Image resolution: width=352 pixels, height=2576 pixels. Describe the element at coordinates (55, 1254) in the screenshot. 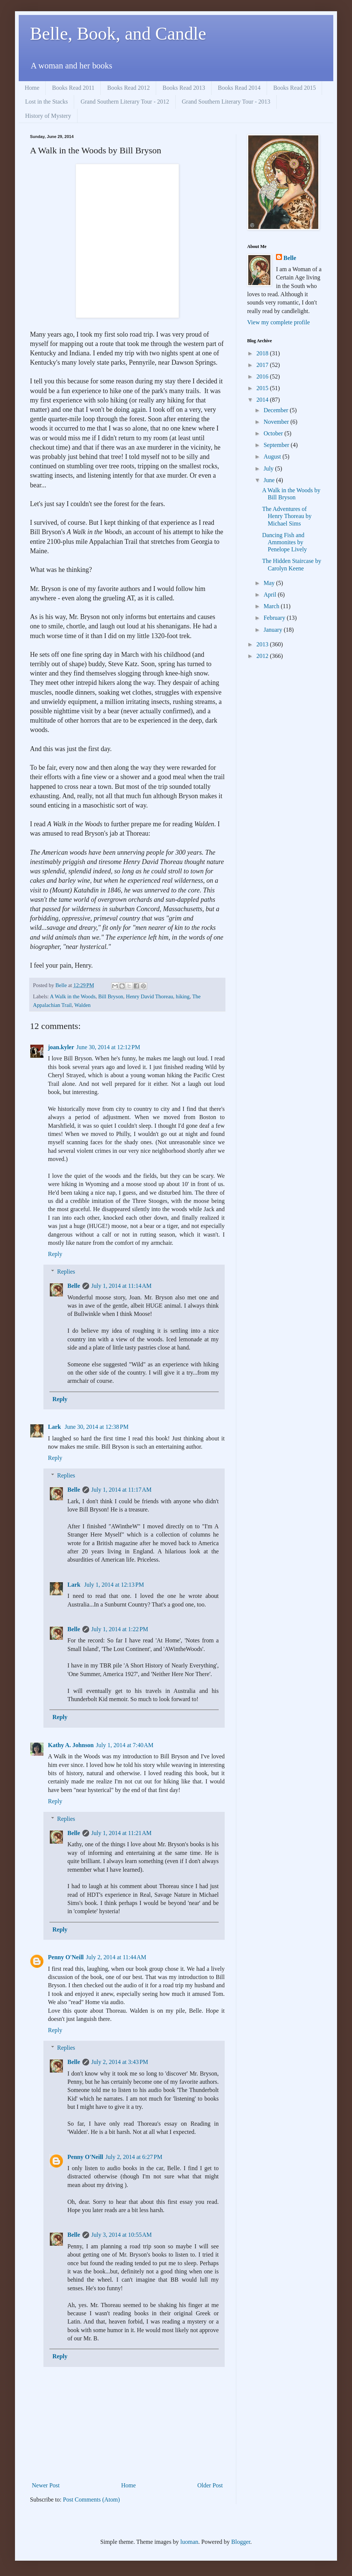

I see `Reply` at that location.